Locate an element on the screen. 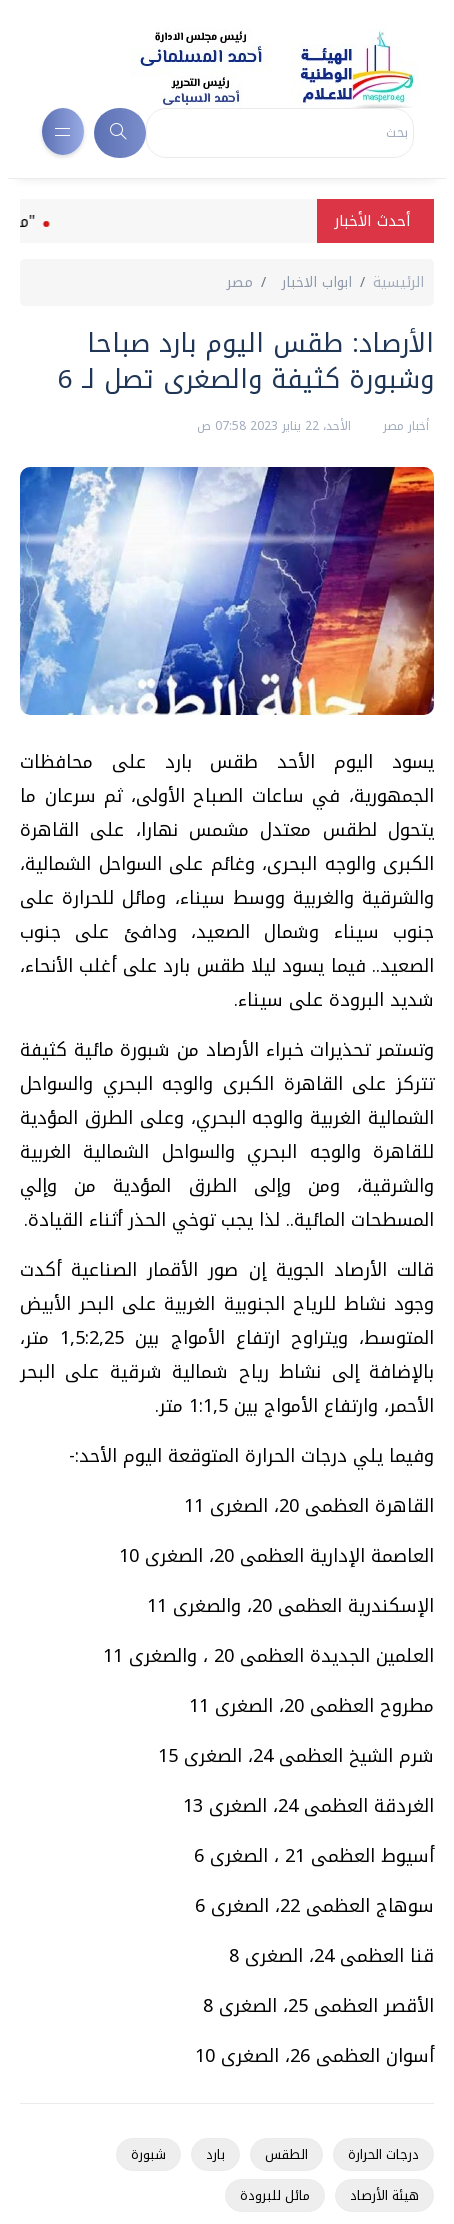 Image resolution: width=454 pixels, height=2224 pixels. درجات الحرارة is located at coordinates (383, 2154).